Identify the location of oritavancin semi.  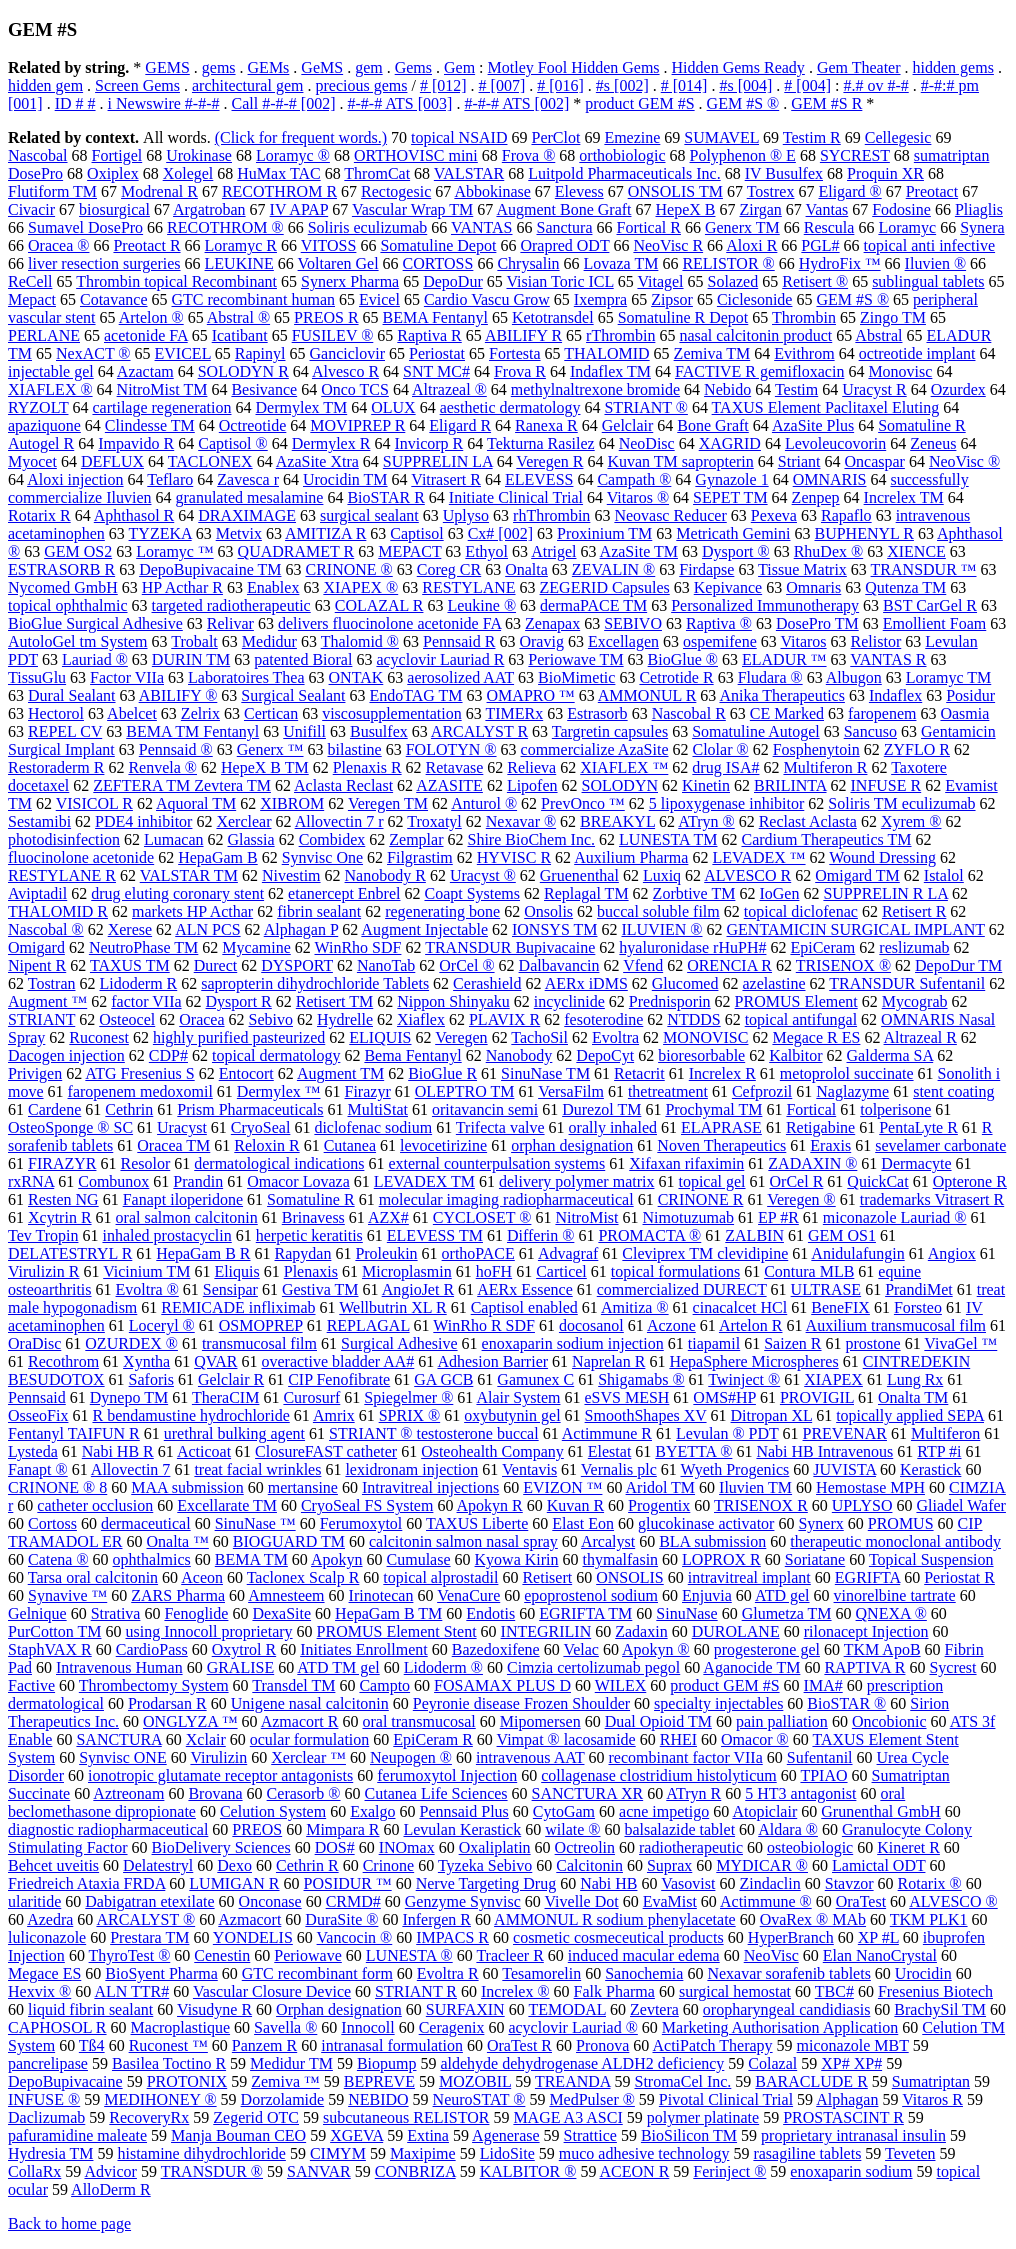
(485, 1109).